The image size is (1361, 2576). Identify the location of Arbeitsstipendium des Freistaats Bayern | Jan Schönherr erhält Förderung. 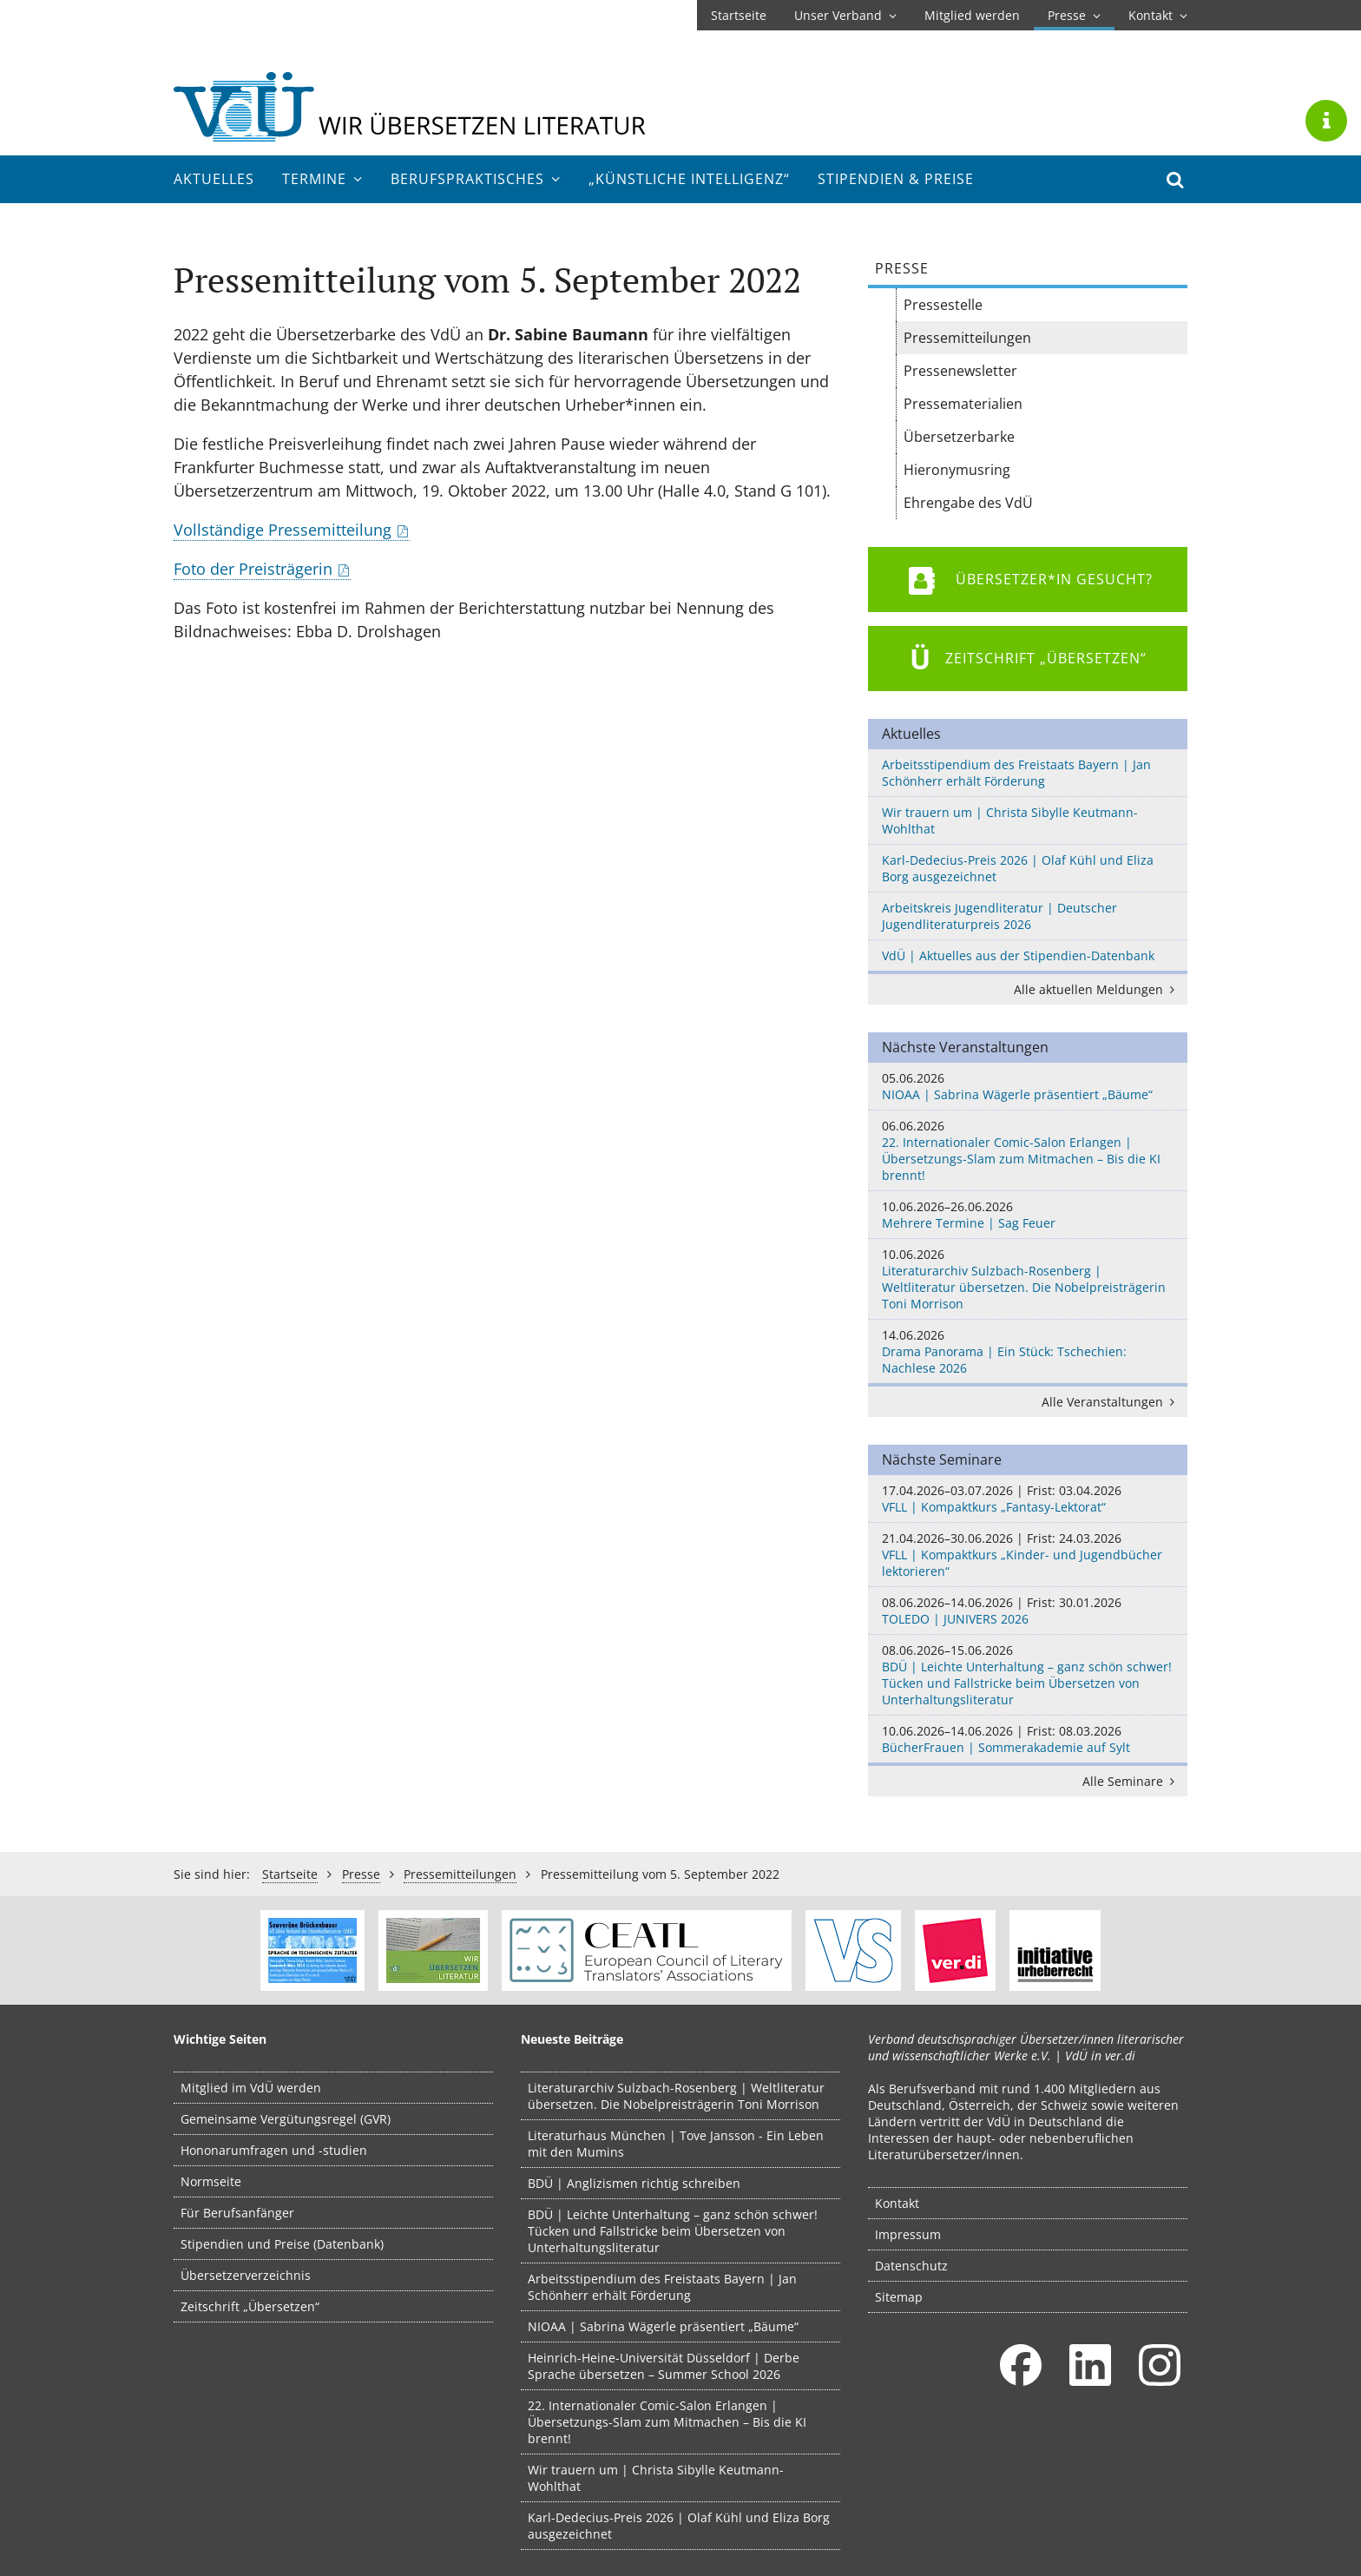
(1016, 772).